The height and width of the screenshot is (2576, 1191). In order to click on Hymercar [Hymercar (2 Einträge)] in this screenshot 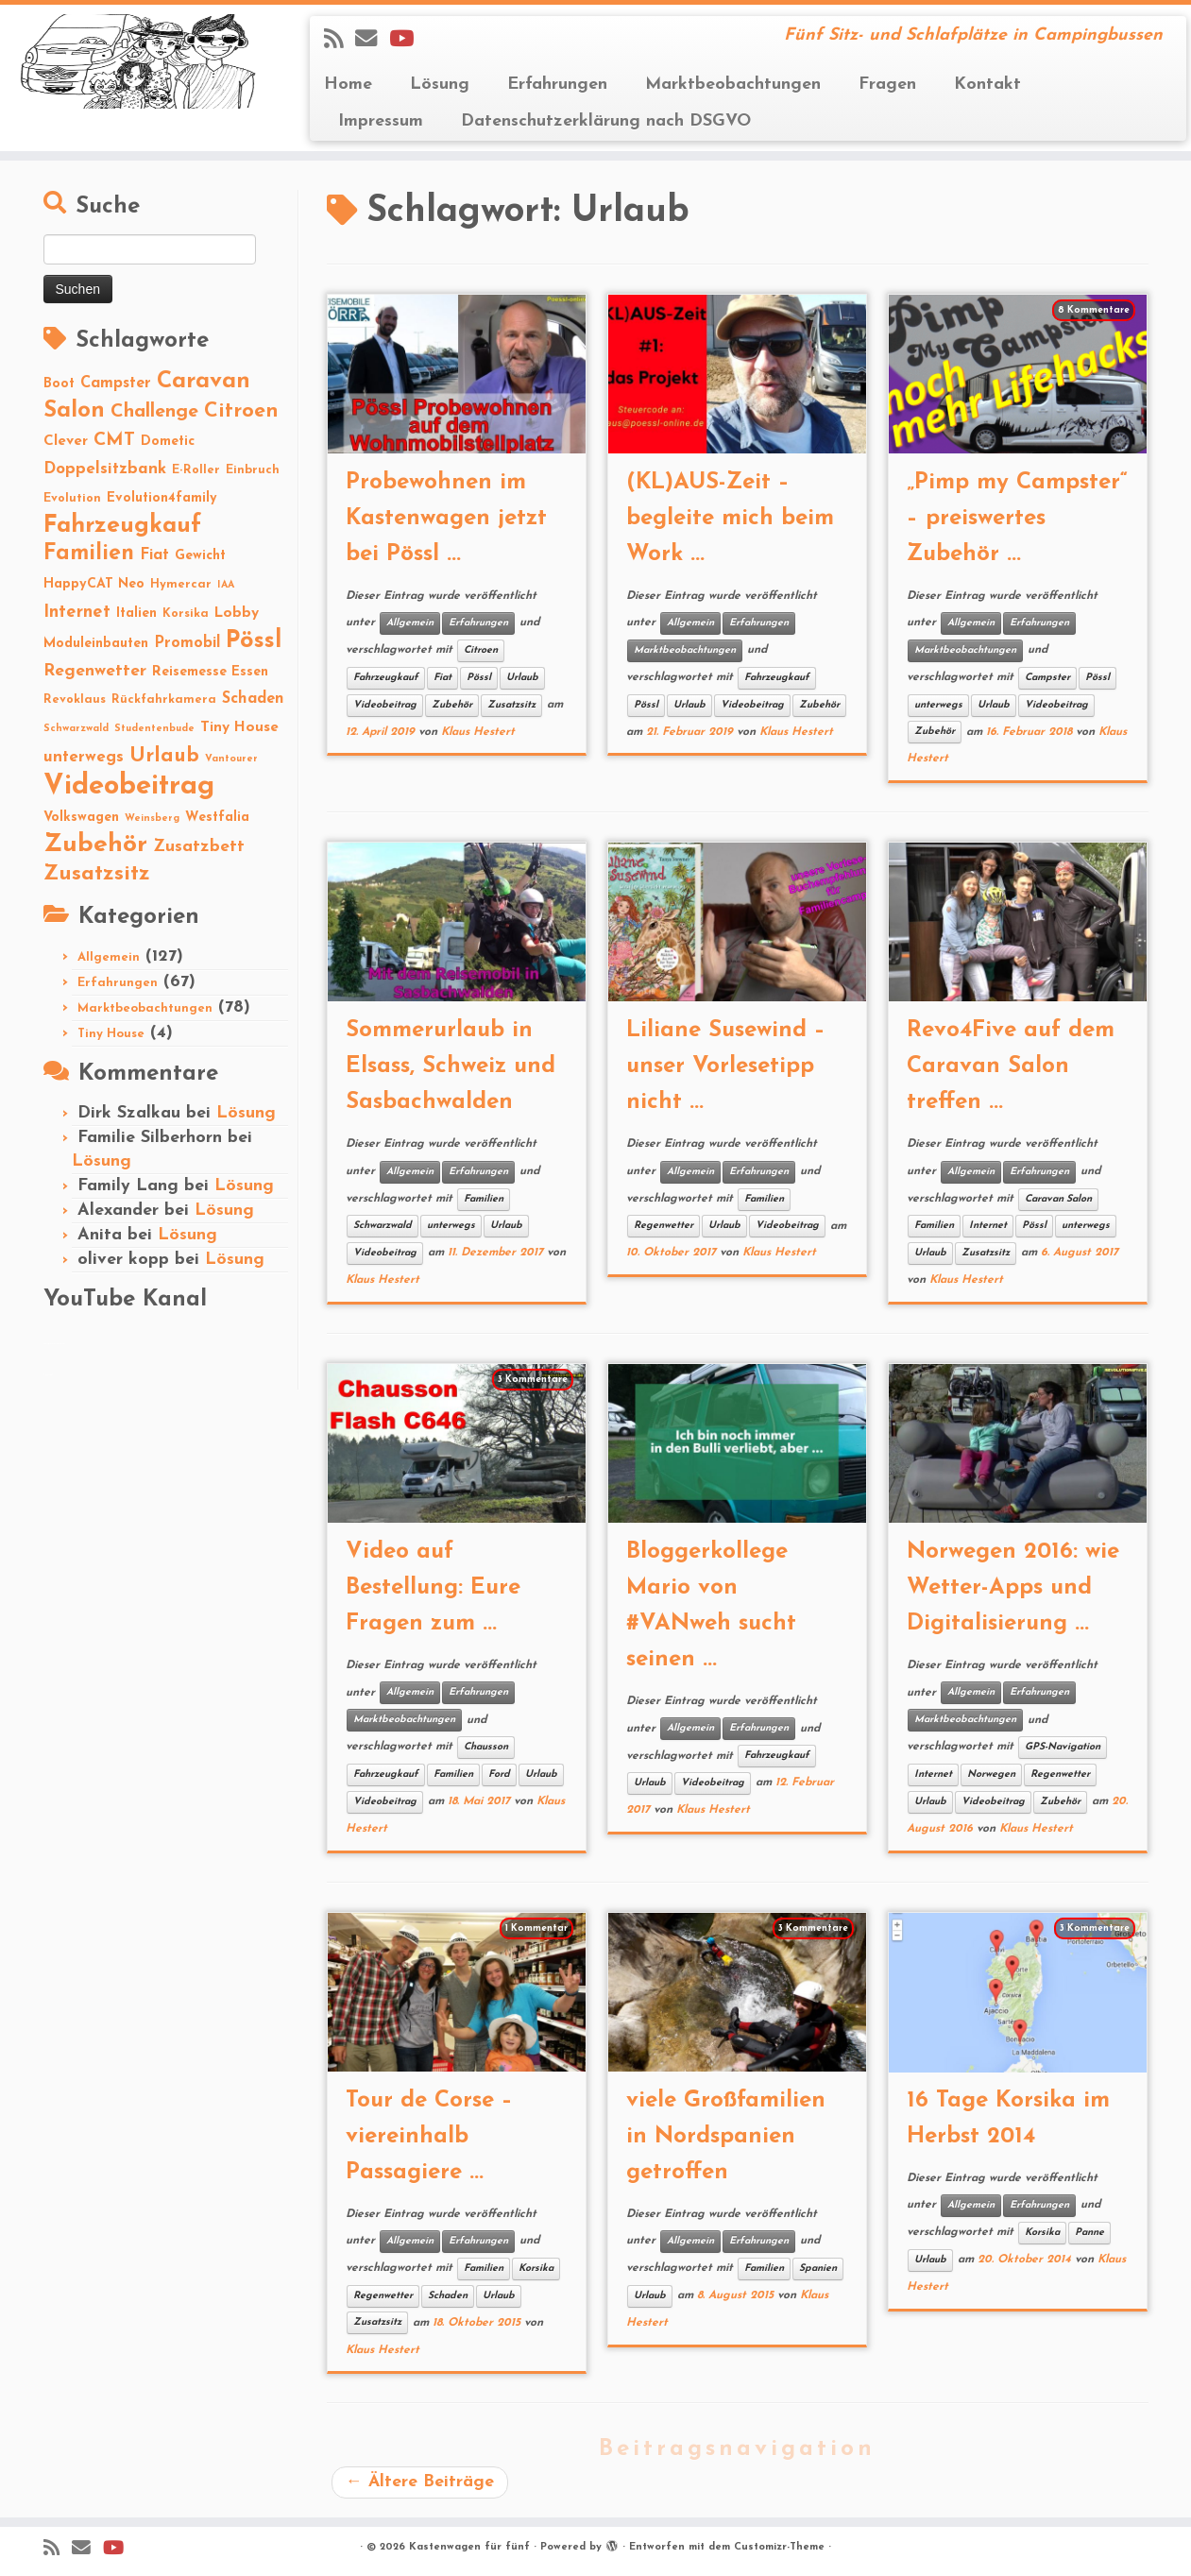, I will do `click(181, 584)`.